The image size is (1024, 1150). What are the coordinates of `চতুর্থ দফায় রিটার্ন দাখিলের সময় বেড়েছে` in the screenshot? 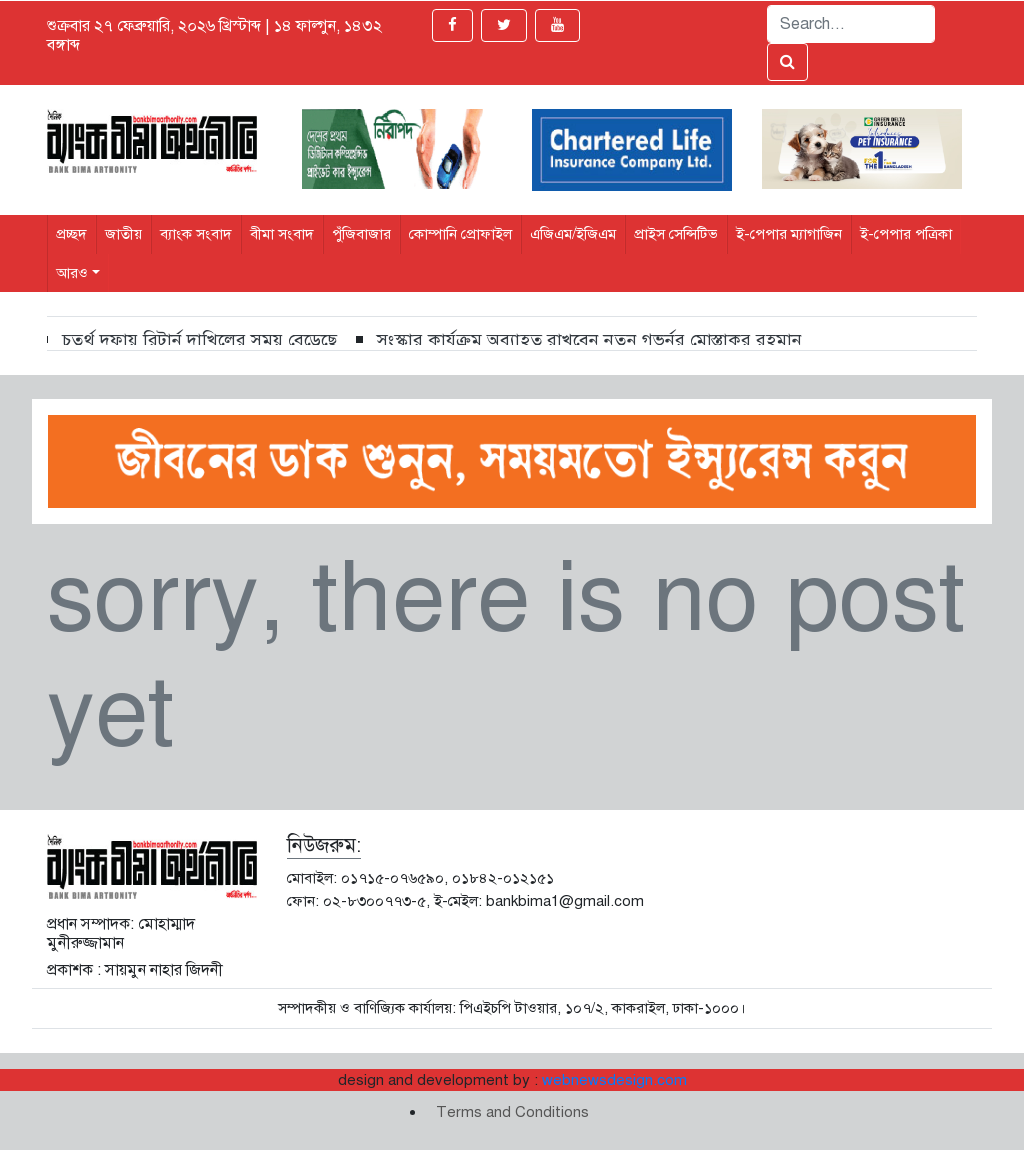 It's located at (199, 340).